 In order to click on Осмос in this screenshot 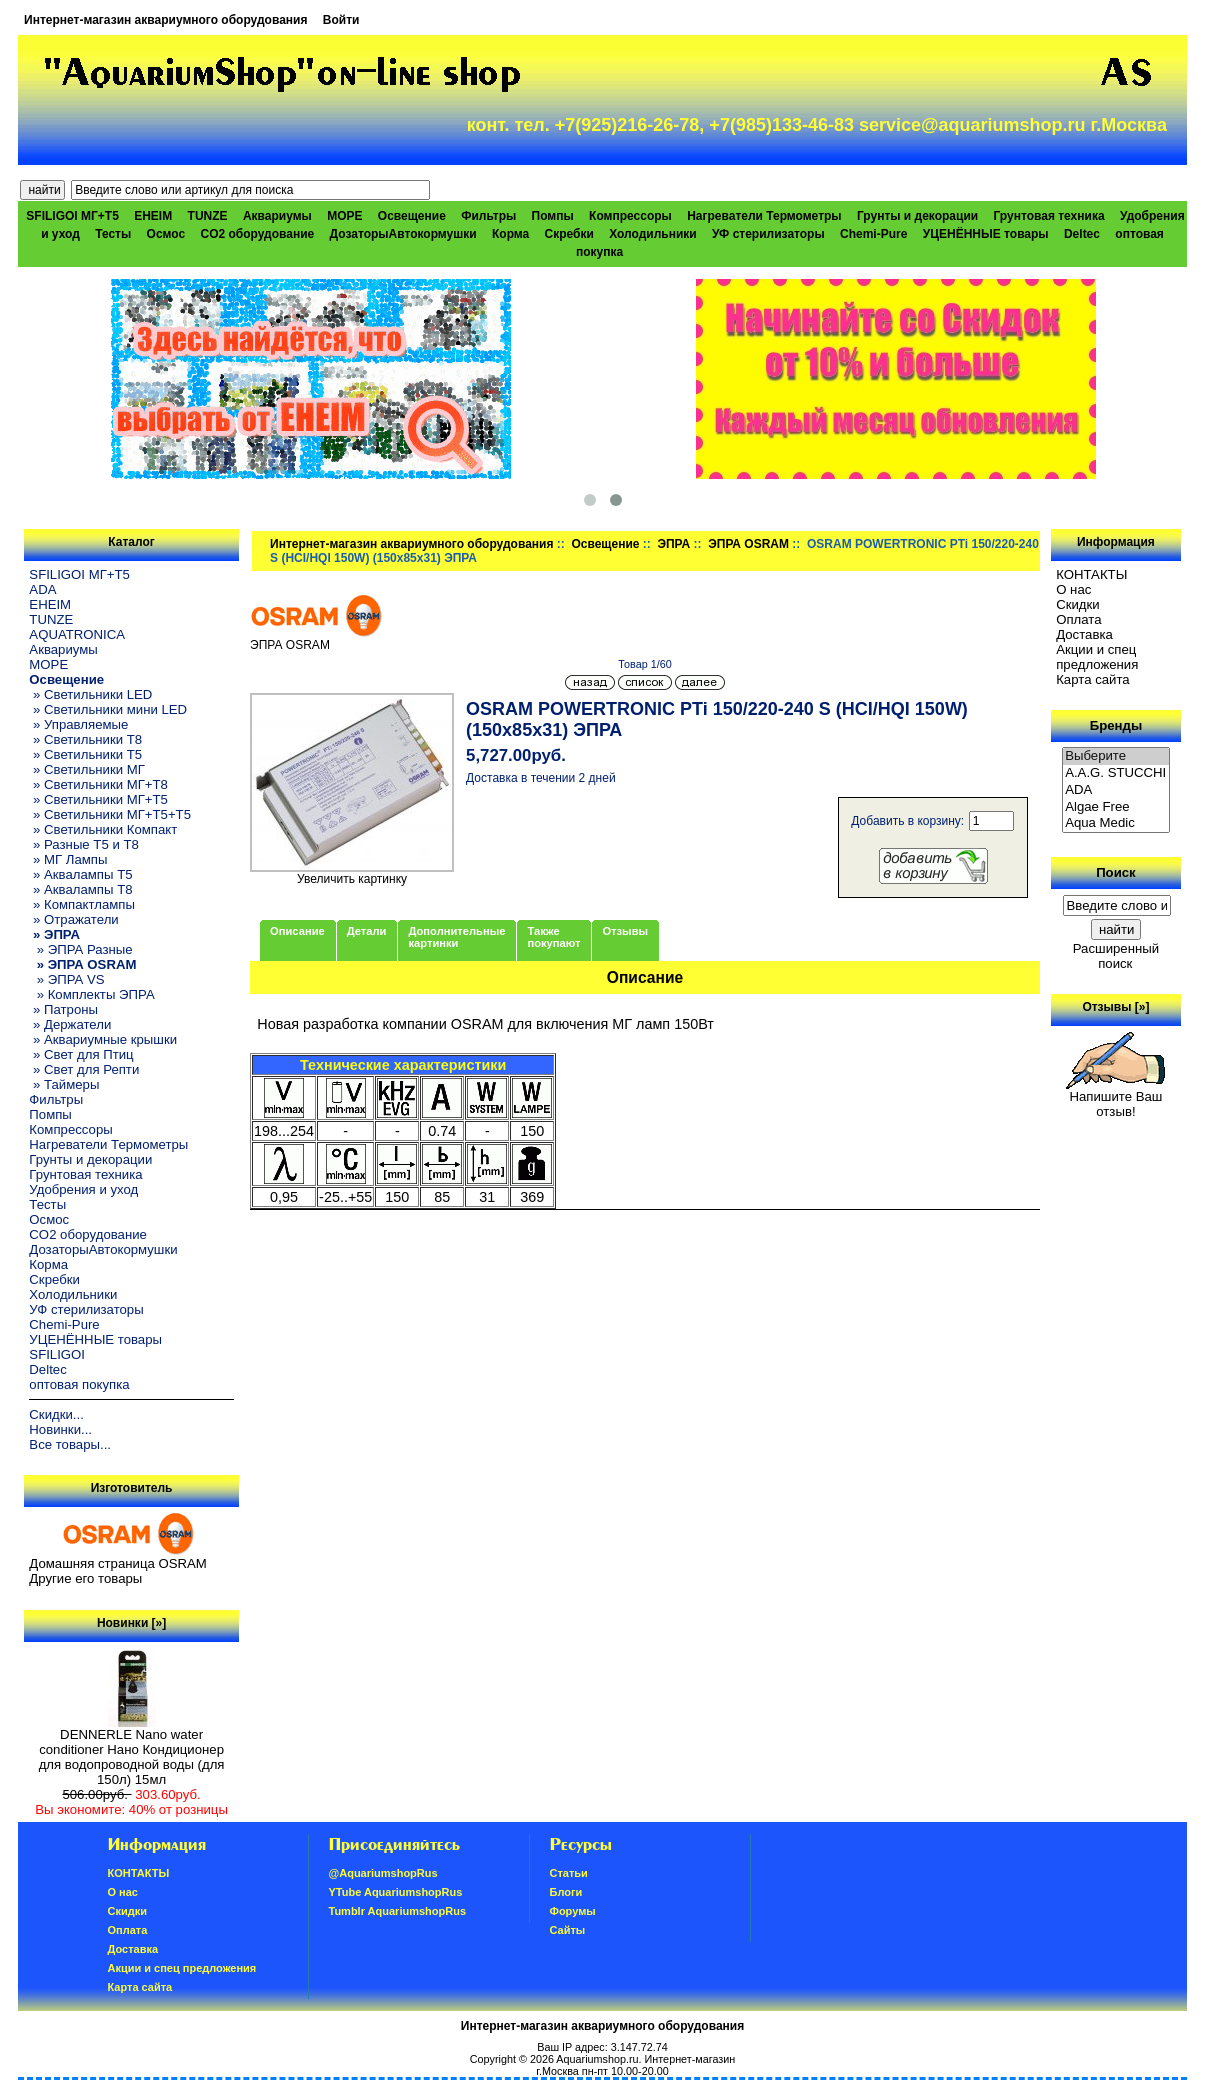, I will do `click(166, 234)`.